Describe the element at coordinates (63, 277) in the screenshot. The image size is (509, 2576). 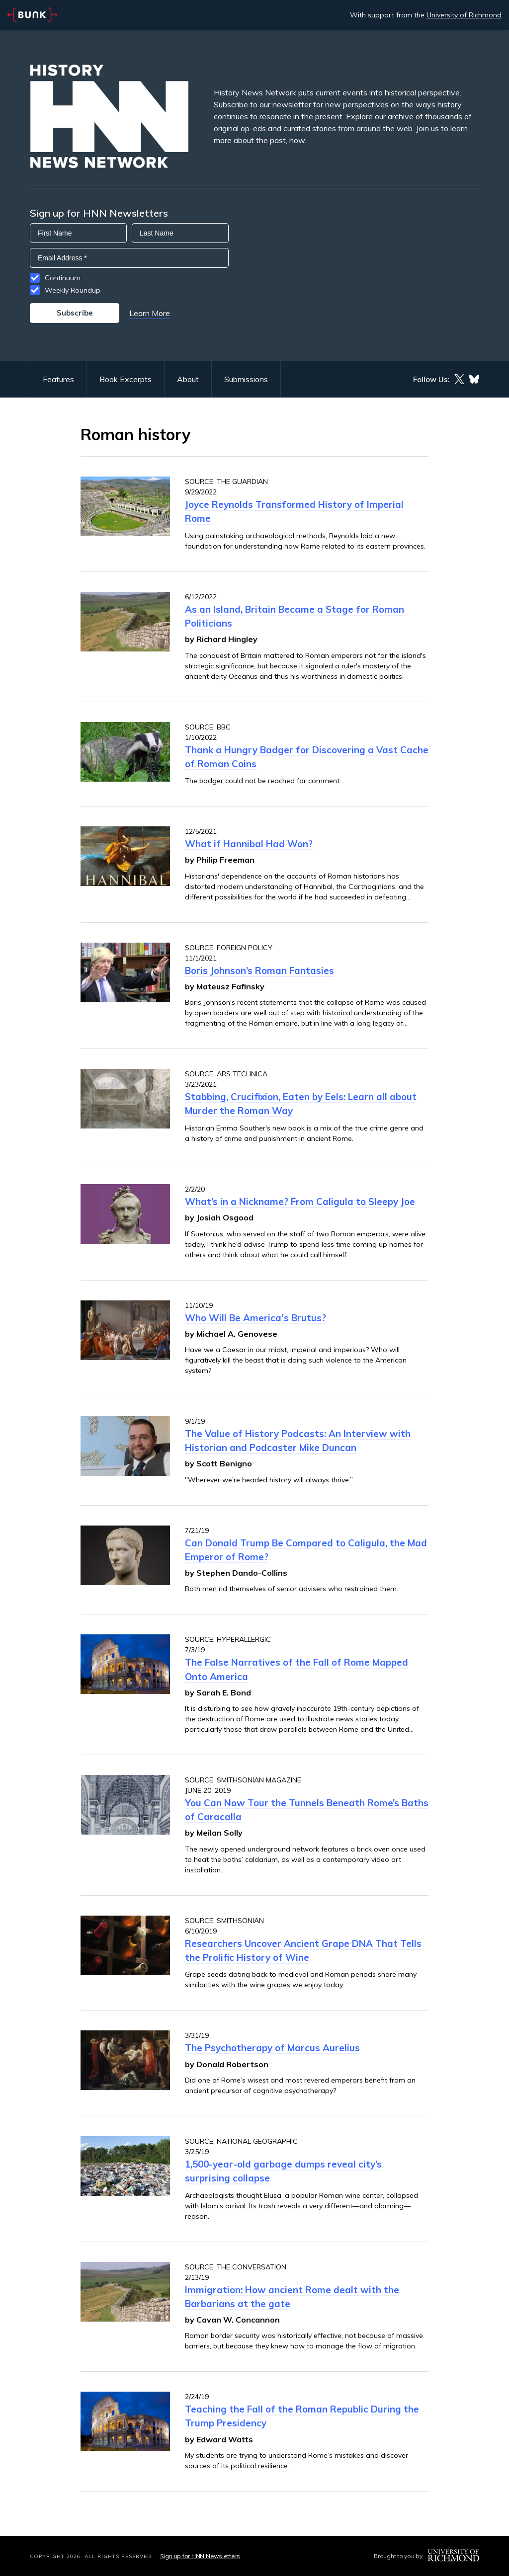
I see `Continuum` at that location.